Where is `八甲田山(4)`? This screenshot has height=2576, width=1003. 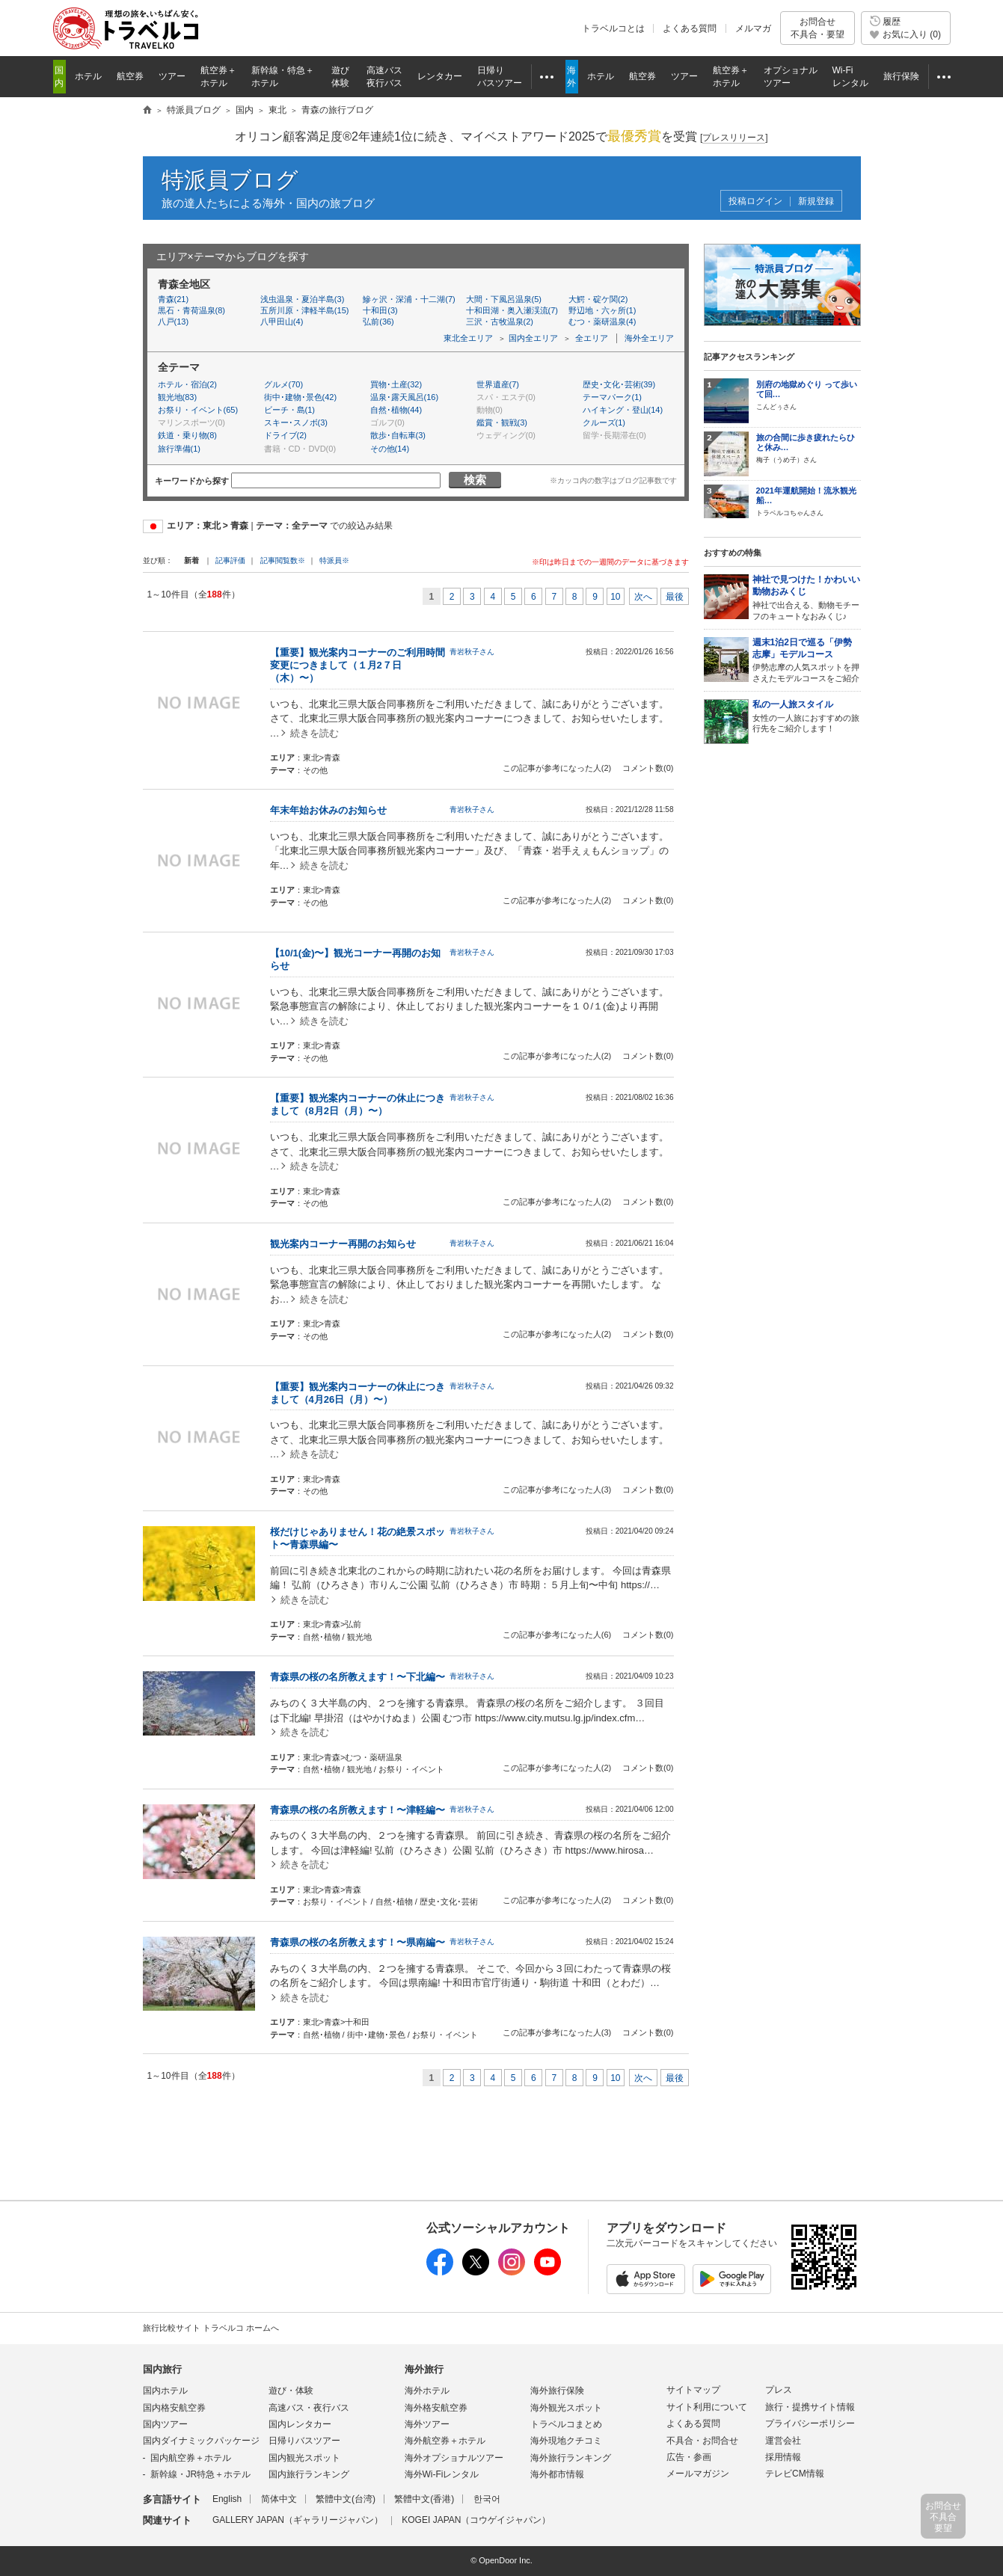
八甲田山(4) is located at coordinates (281, 321).